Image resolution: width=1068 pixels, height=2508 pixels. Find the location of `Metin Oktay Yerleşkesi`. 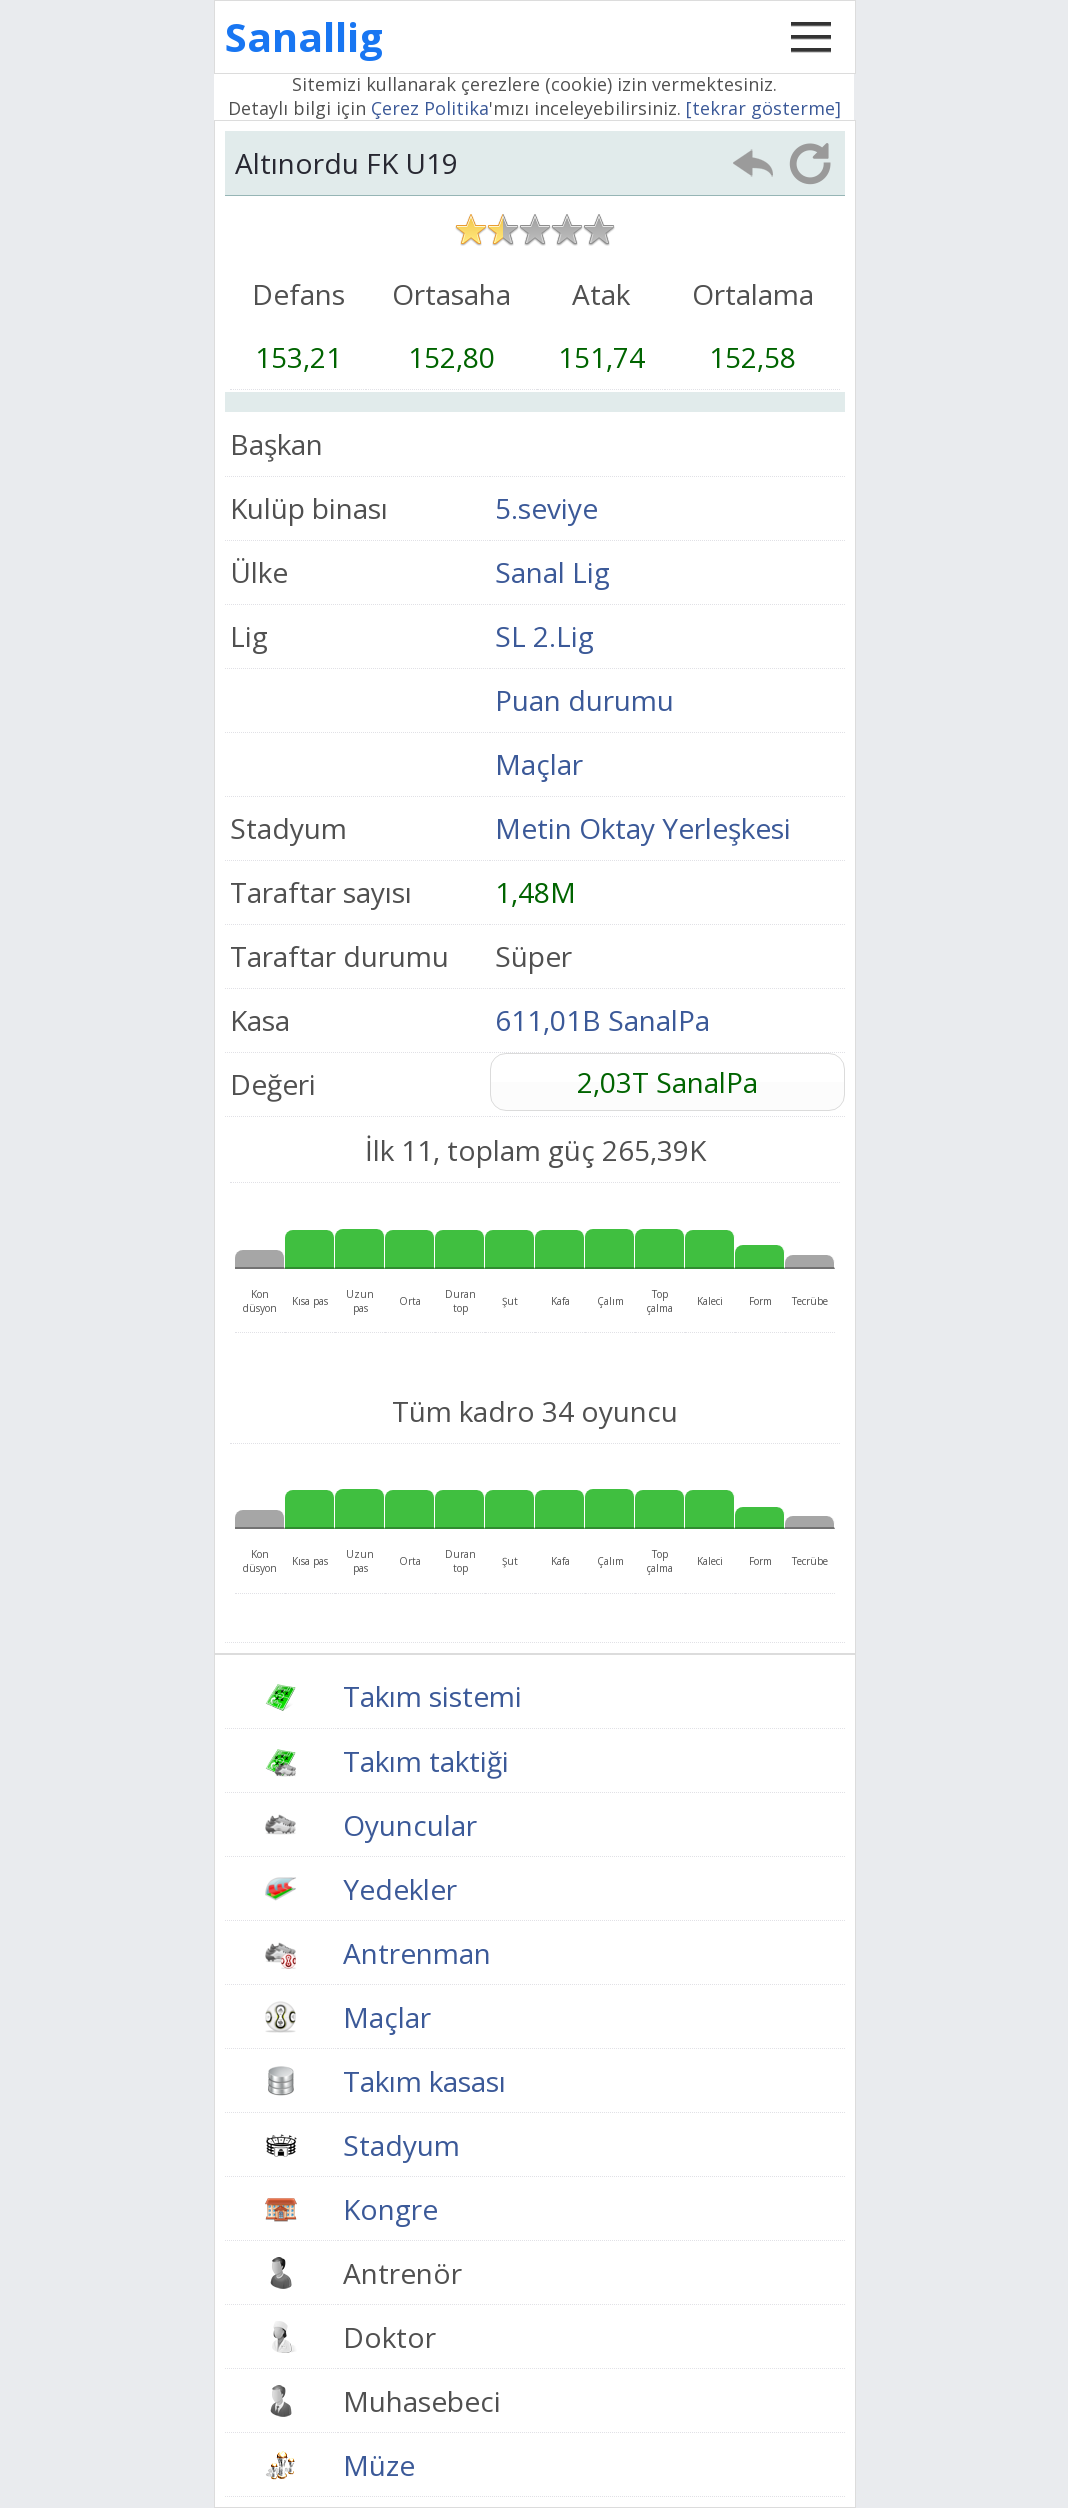

Metin Oktay Yerleşkesi is located at coordinates (643, 828).